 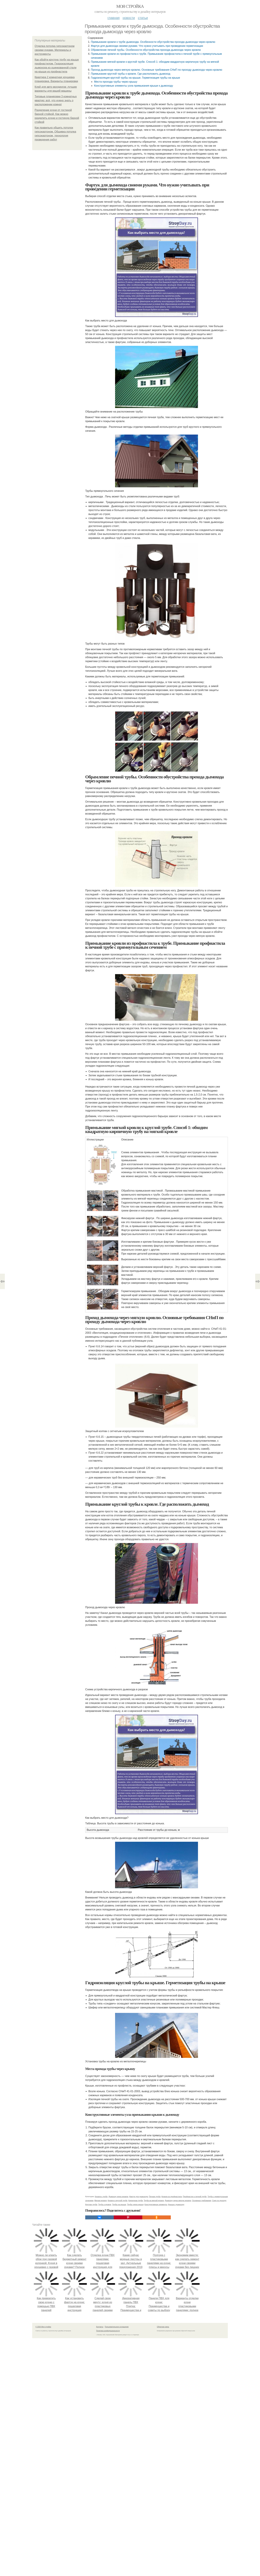 I want to click on Места прохода трубы через крышу, so click(x=115, y=81).